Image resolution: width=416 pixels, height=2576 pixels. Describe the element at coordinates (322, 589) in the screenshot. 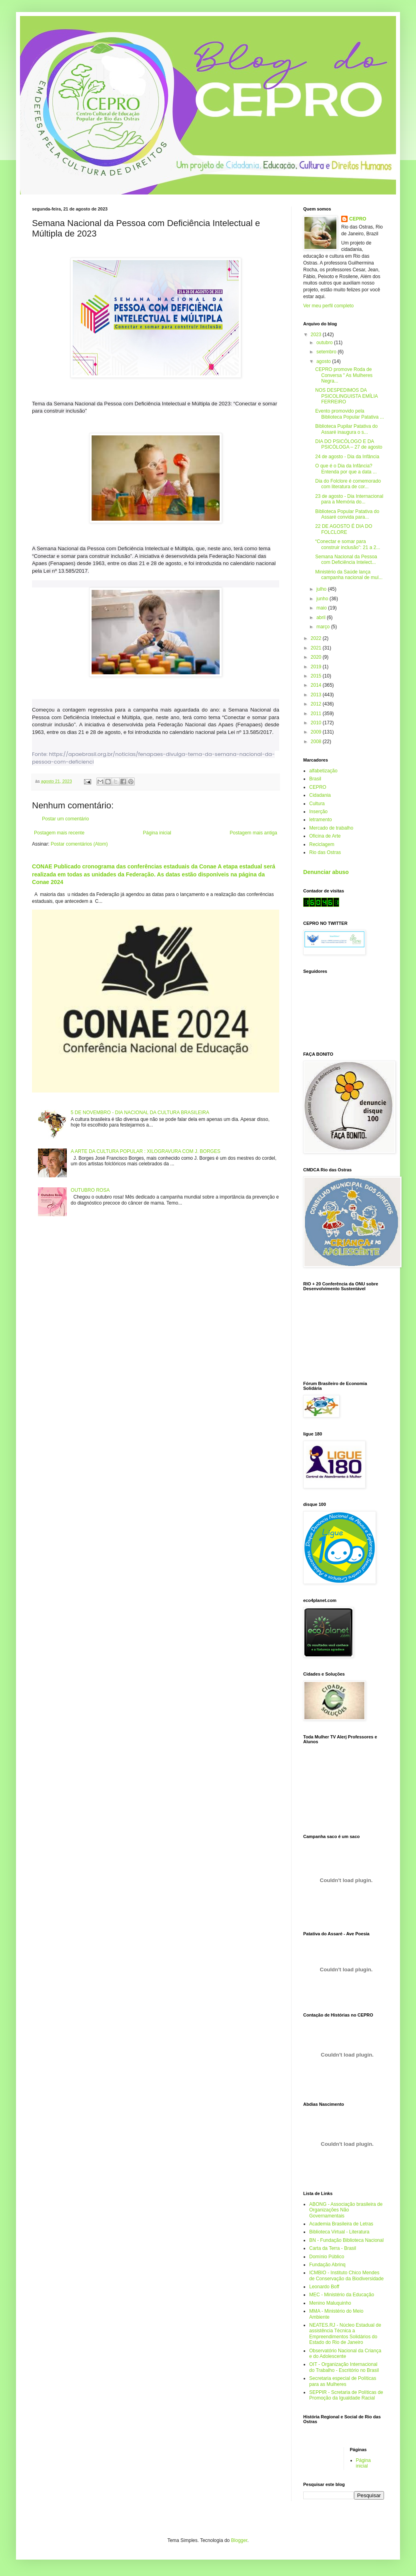

I see `julho` at that location.